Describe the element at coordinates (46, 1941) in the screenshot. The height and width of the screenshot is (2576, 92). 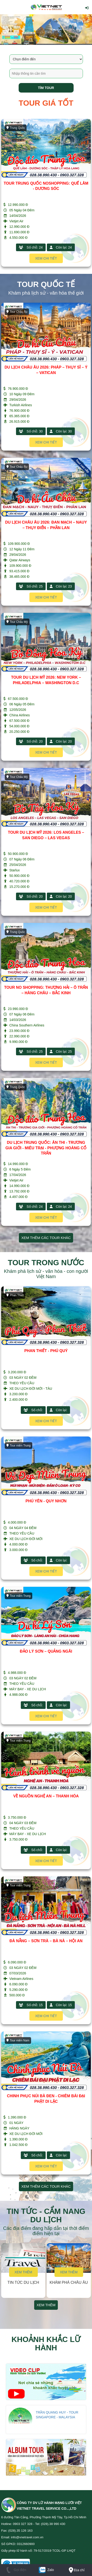
I see `ĐÀ NẴNG – SƠN TRÀ – BÀ NÀ – HỘI AN` at that location.